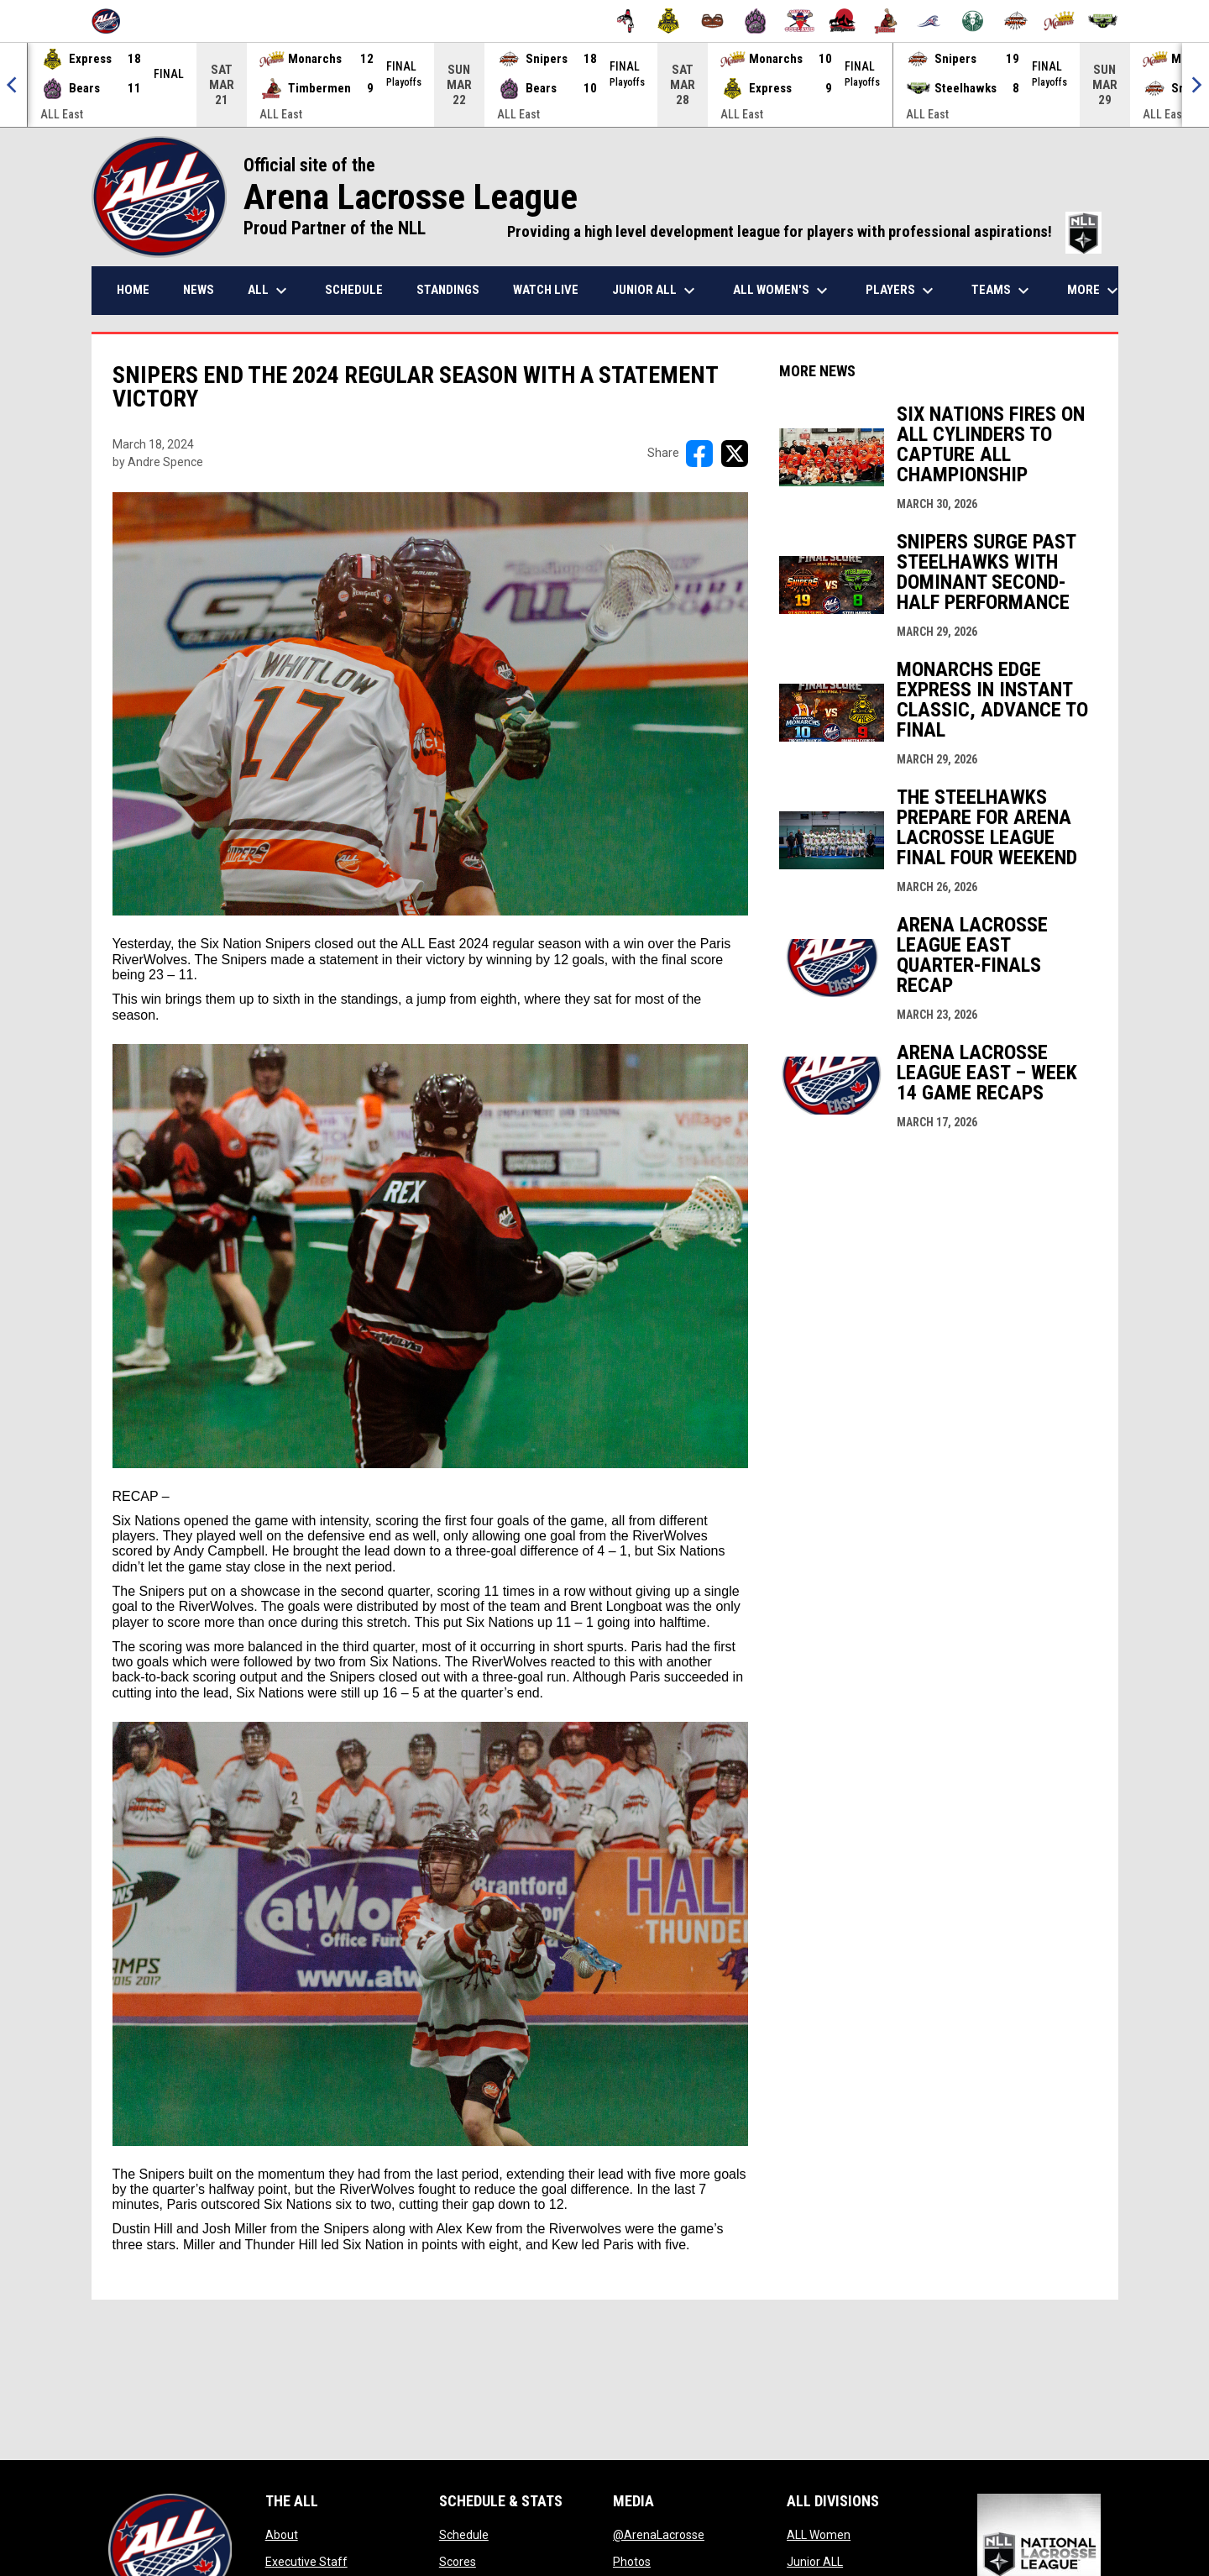  Describe the element at coordinates (281, 2535) in the screenshot. I see `About` at that location.